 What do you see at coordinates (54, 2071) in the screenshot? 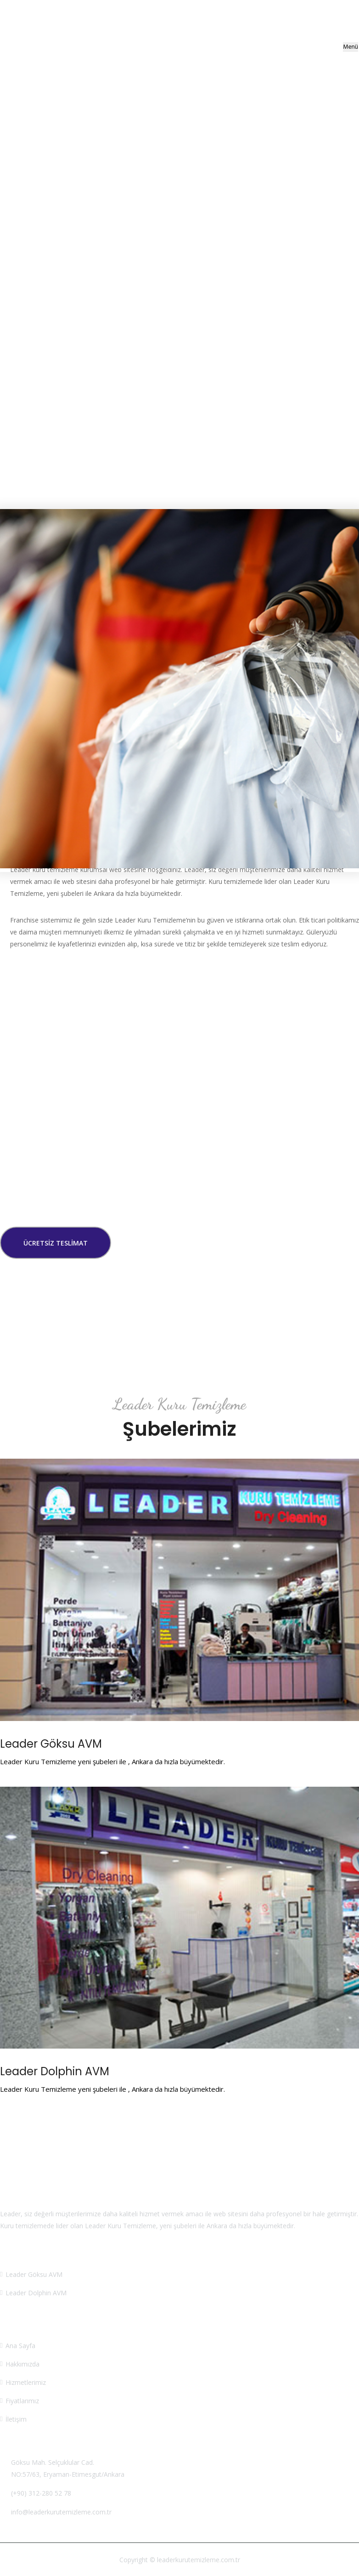
I see `Leader Dolphin AVM` at bounding box center [54, 2071].